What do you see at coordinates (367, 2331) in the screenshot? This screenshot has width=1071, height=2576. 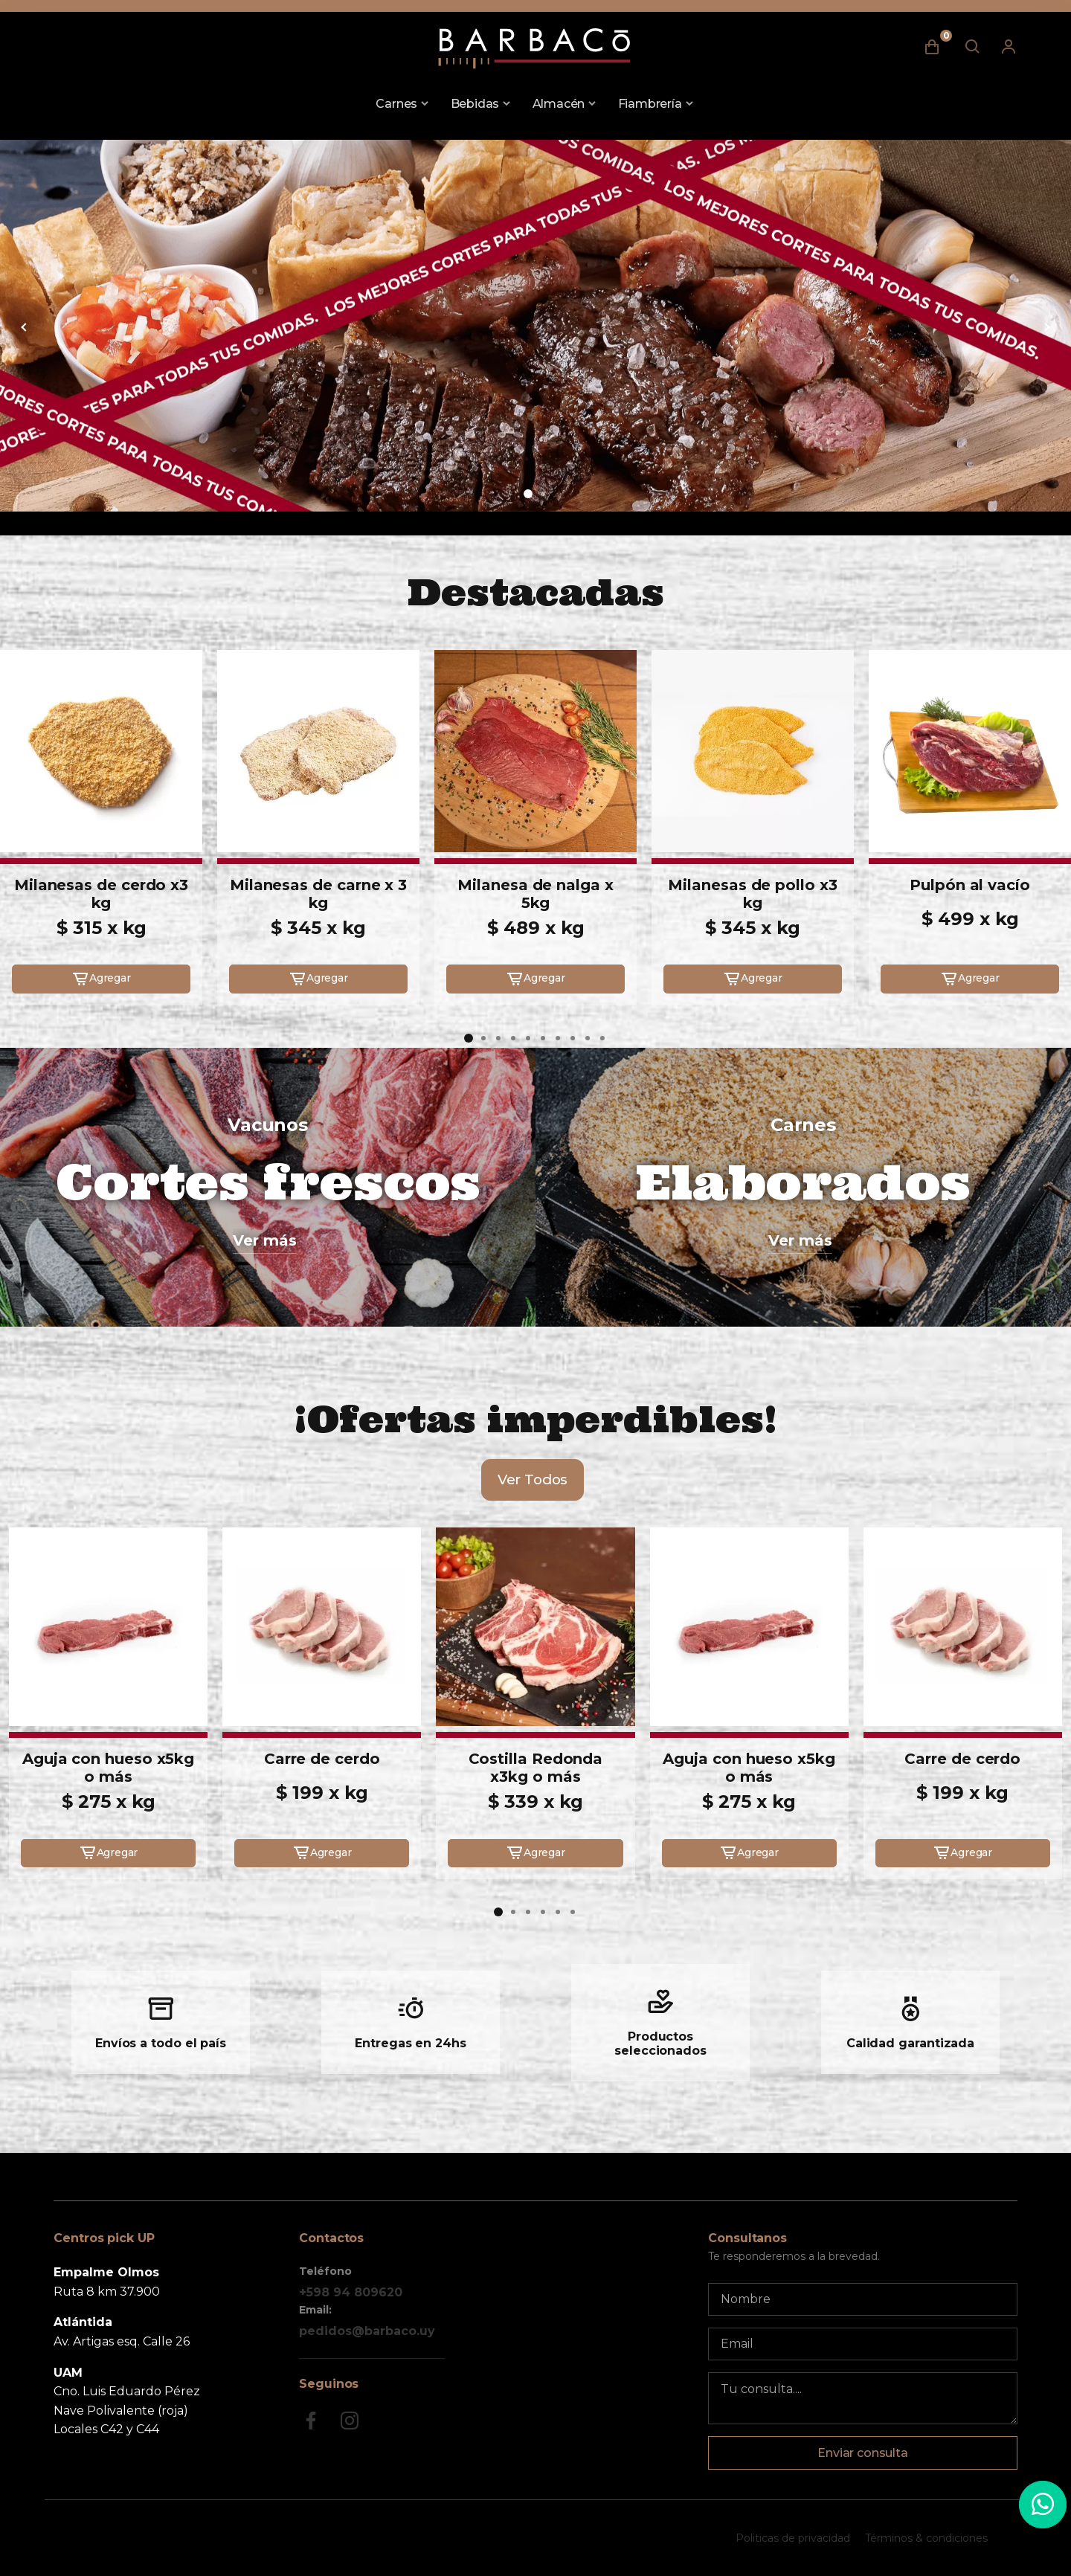 I see `pedidos@barbaco.uy` at bounding box center [367, 2331].